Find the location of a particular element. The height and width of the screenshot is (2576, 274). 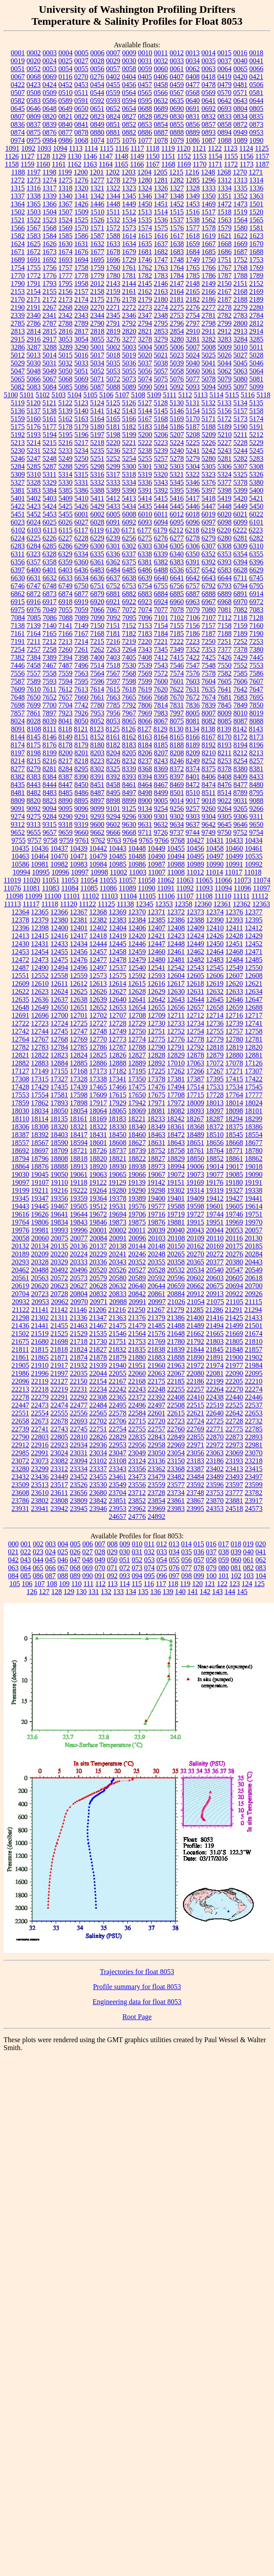

126 is located at coordinates (32, 1591).